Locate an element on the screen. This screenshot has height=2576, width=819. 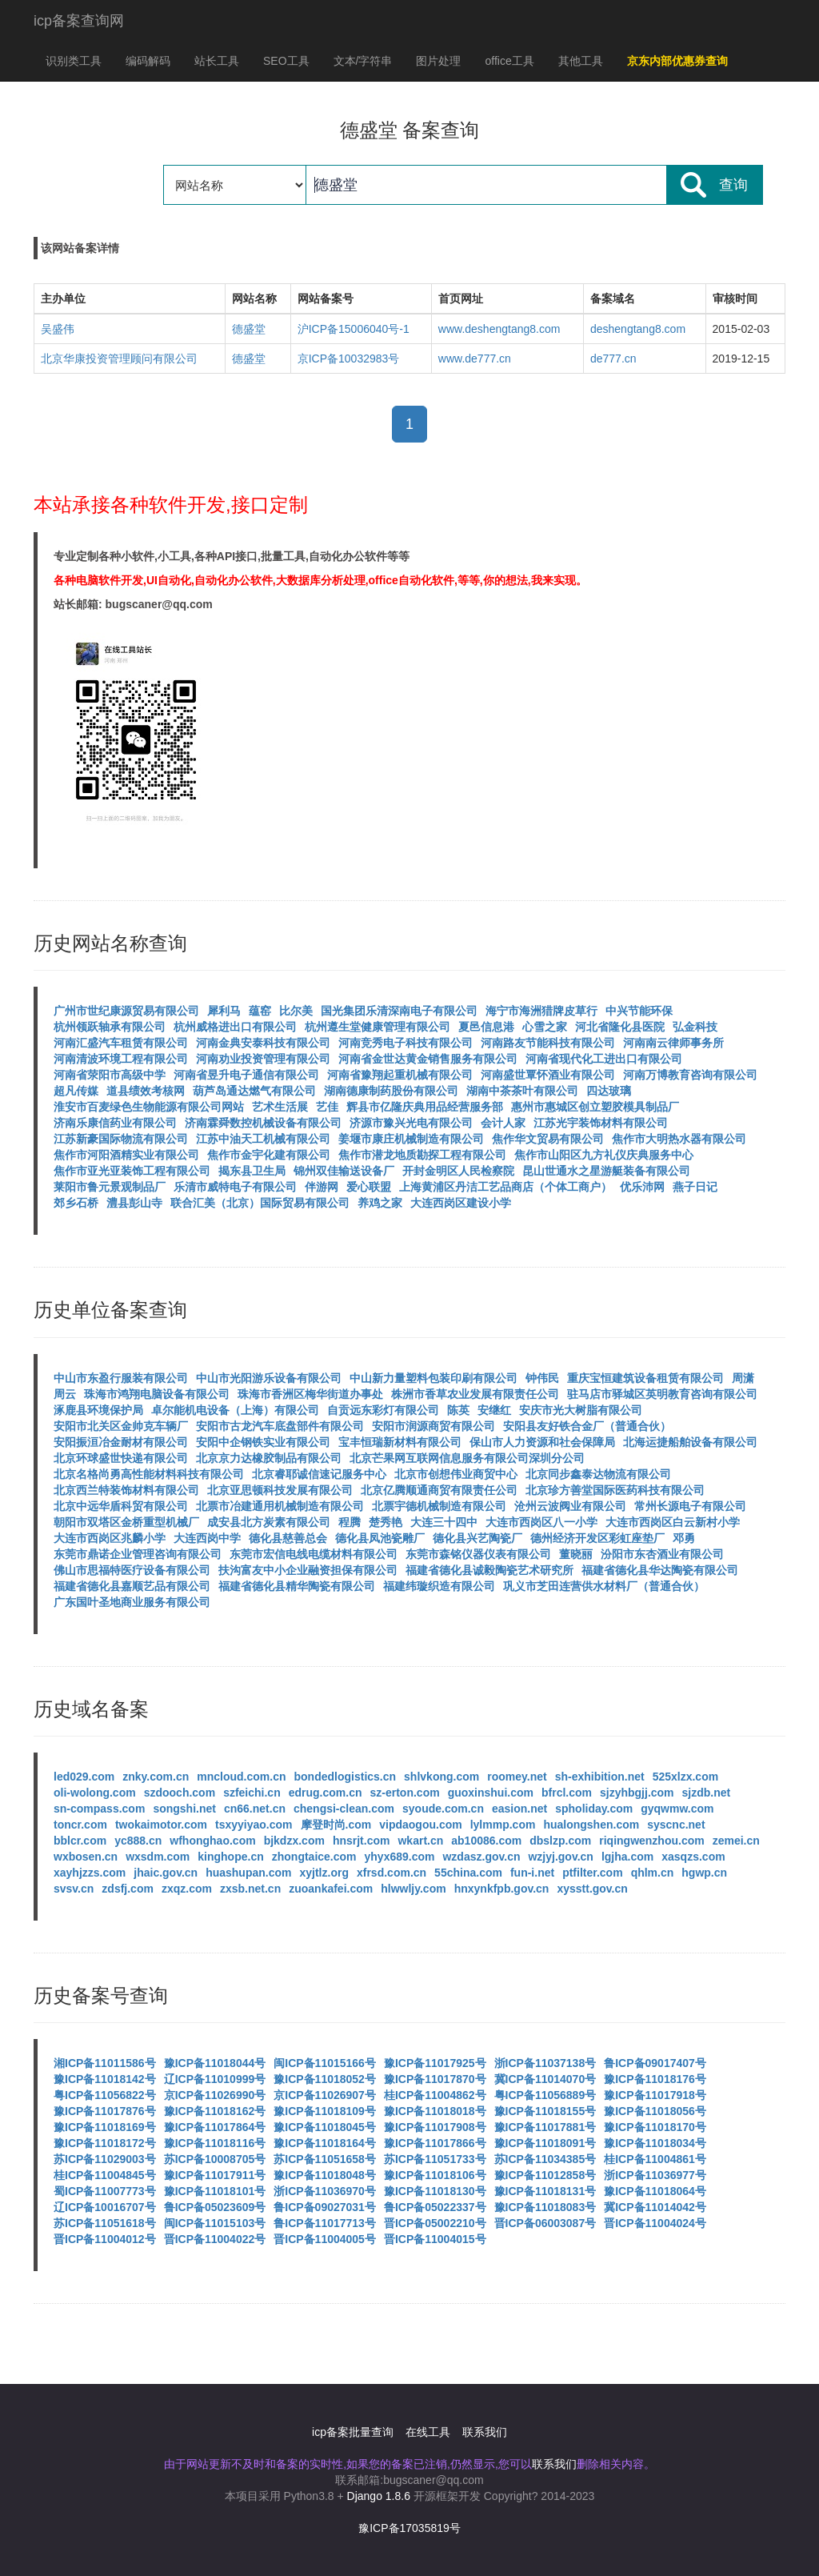
桂ICP备11004861号 is located at coordinates (655, 2159).